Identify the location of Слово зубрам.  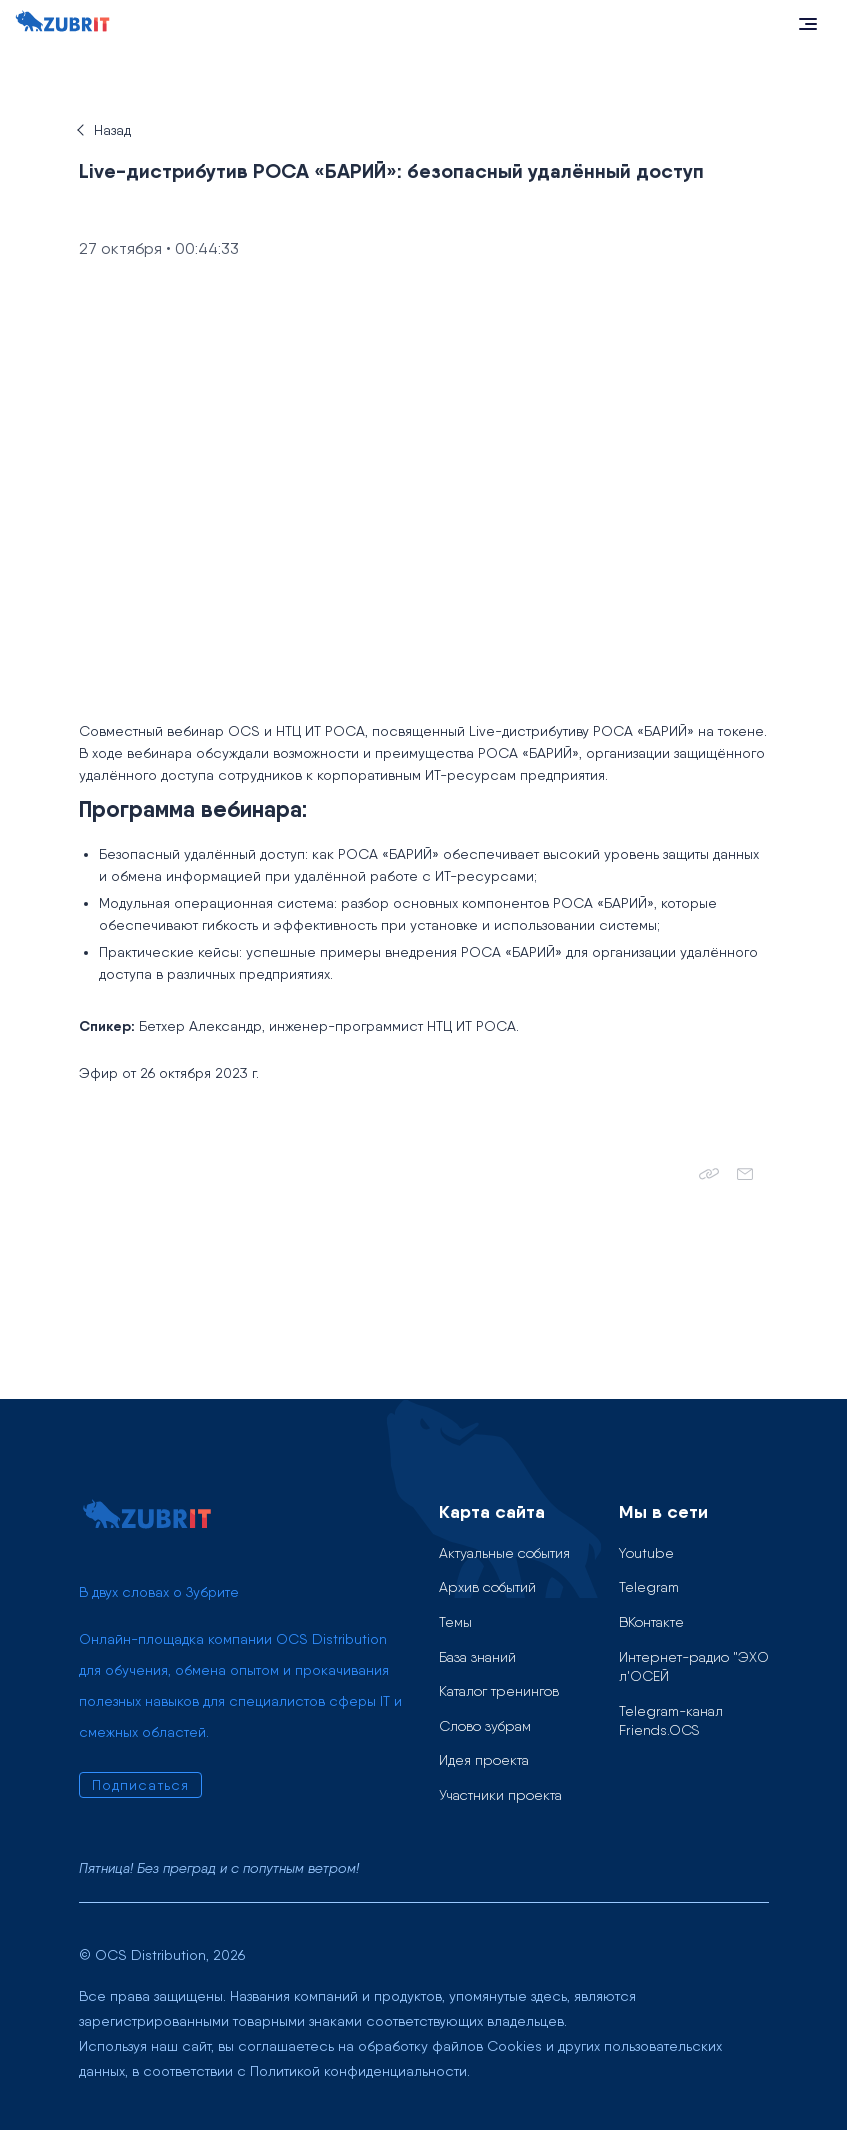
(485, 1726).